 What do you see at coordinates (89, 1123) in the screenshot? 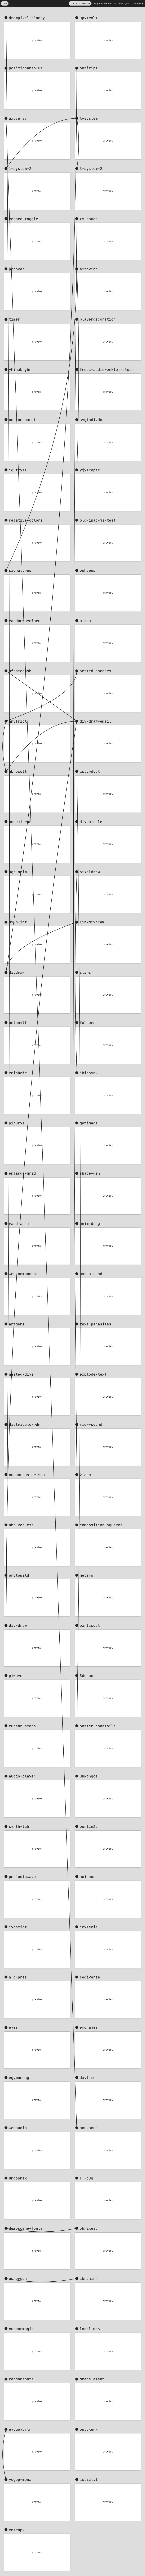
I see `getimage` at bounding box center [89, 1123].